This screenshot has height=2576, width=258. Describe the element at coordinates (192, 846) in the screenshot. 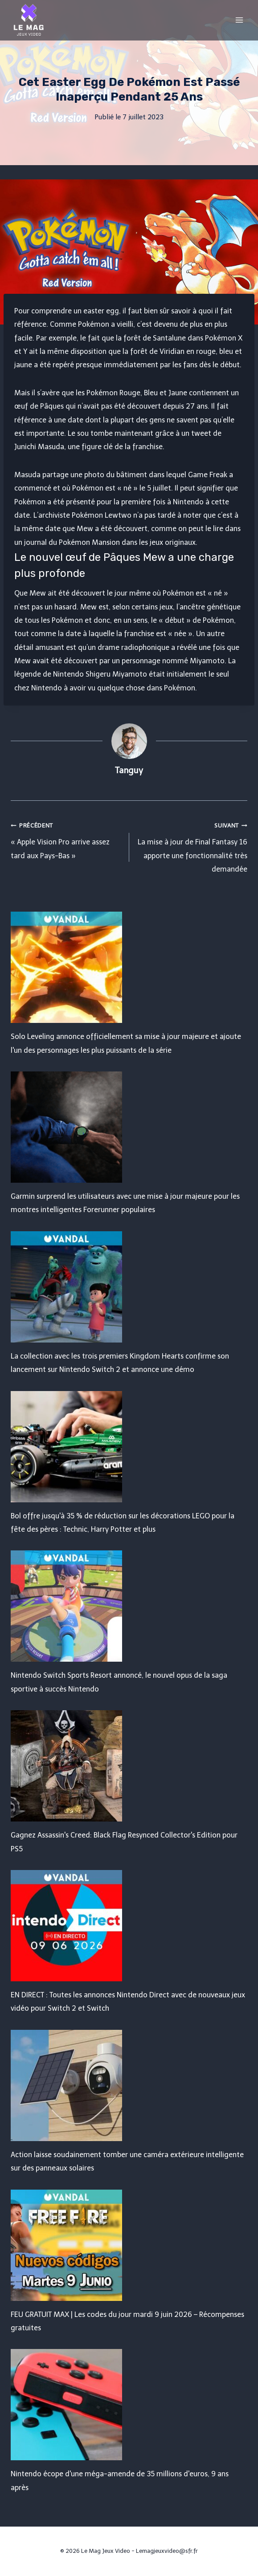

I see `La mise à jour de Final Fantasy 16 apporte une fonctionnalité très demandée` at that location.